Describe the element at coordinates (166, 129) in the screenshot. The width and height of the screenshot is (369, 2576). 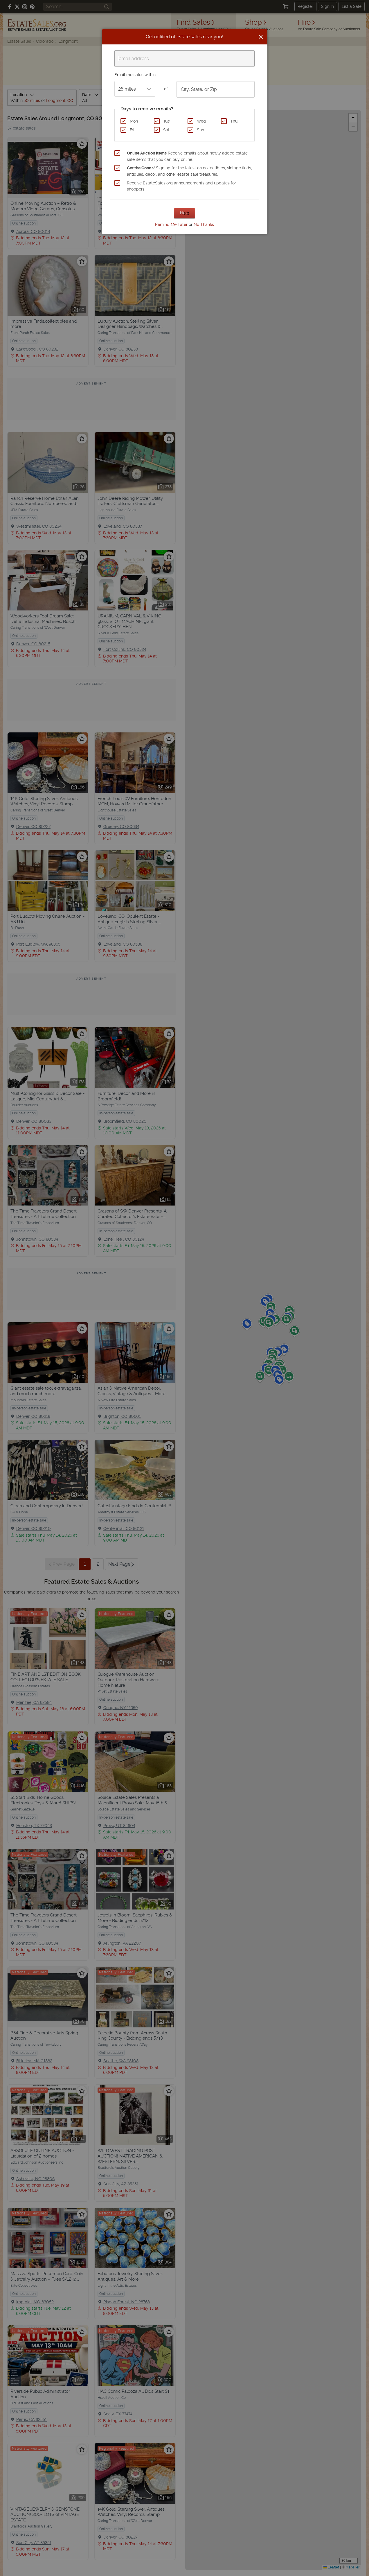
I see `Sat` at that location.